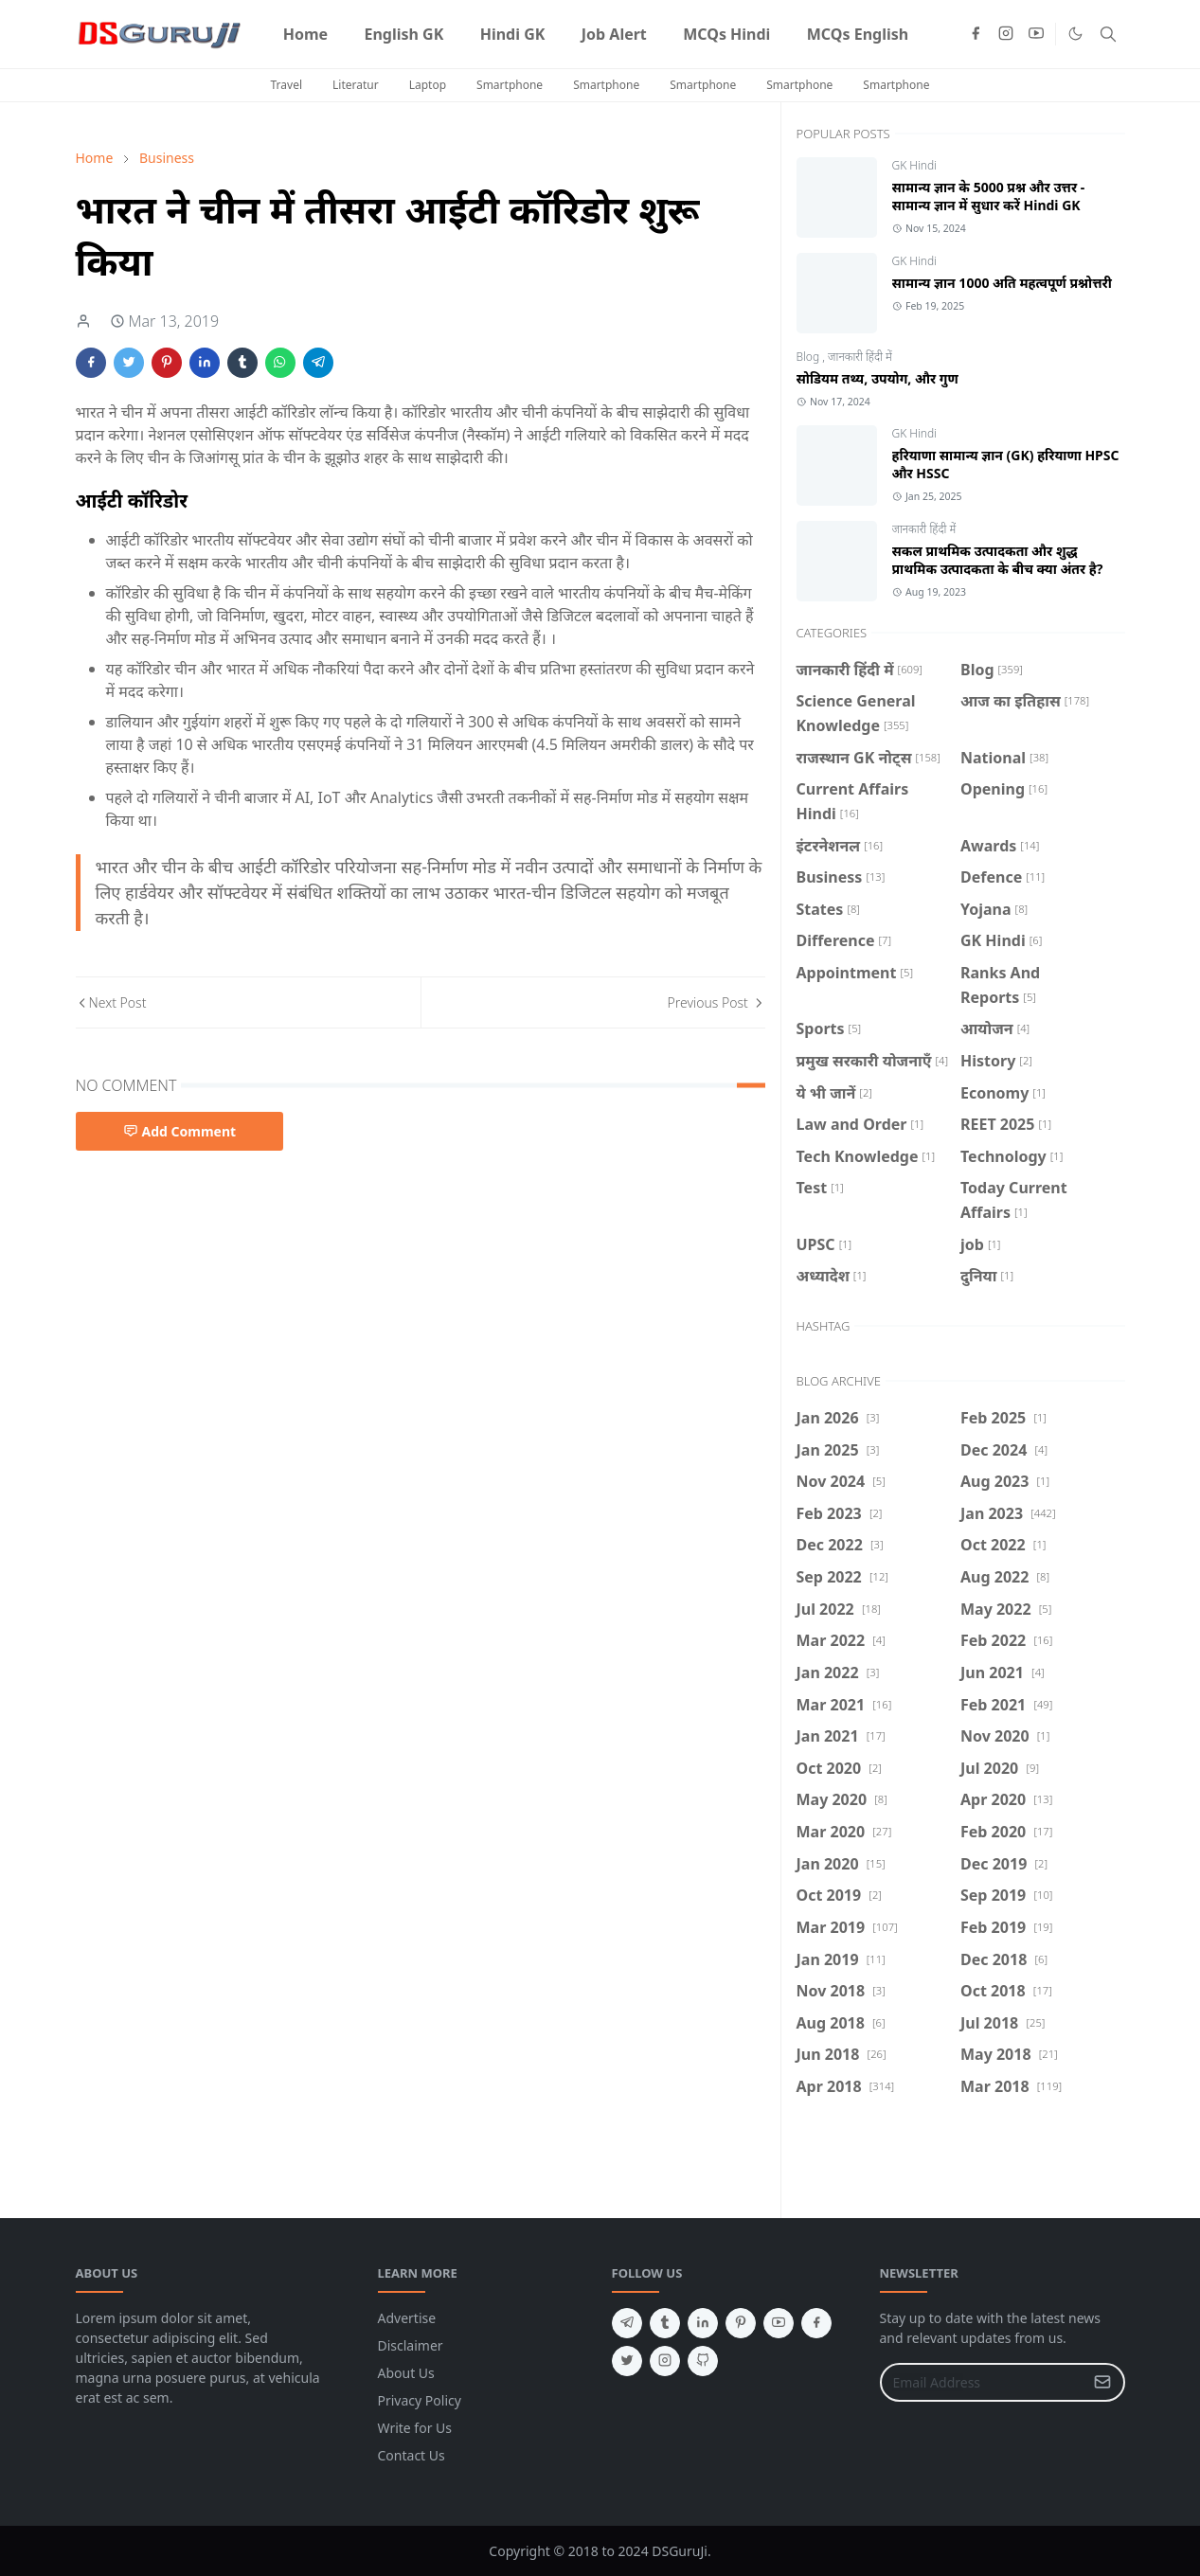  What do you see at coordinates (877, 378) in the screenshot?
I see `सोडियम तथ्य, उपयोग, और गुण` at bounding box center [877, 378].